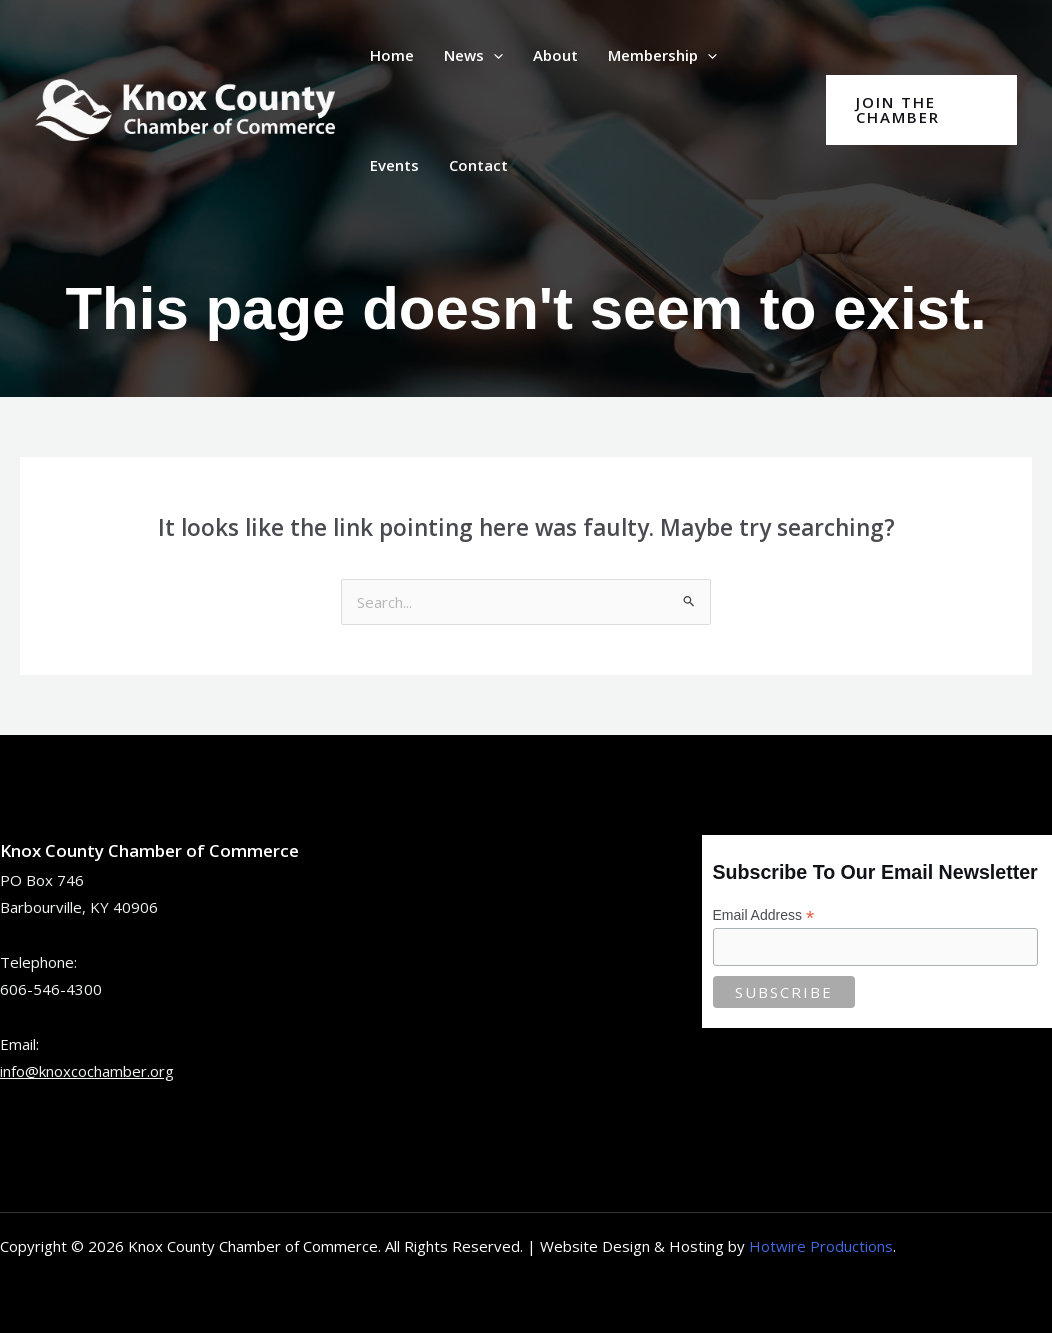 This screenshot has width=1052, height=1333. What do you see at coordinates (473, 55) in the screenshot?
I see `News` at bounding box center [473, 55].